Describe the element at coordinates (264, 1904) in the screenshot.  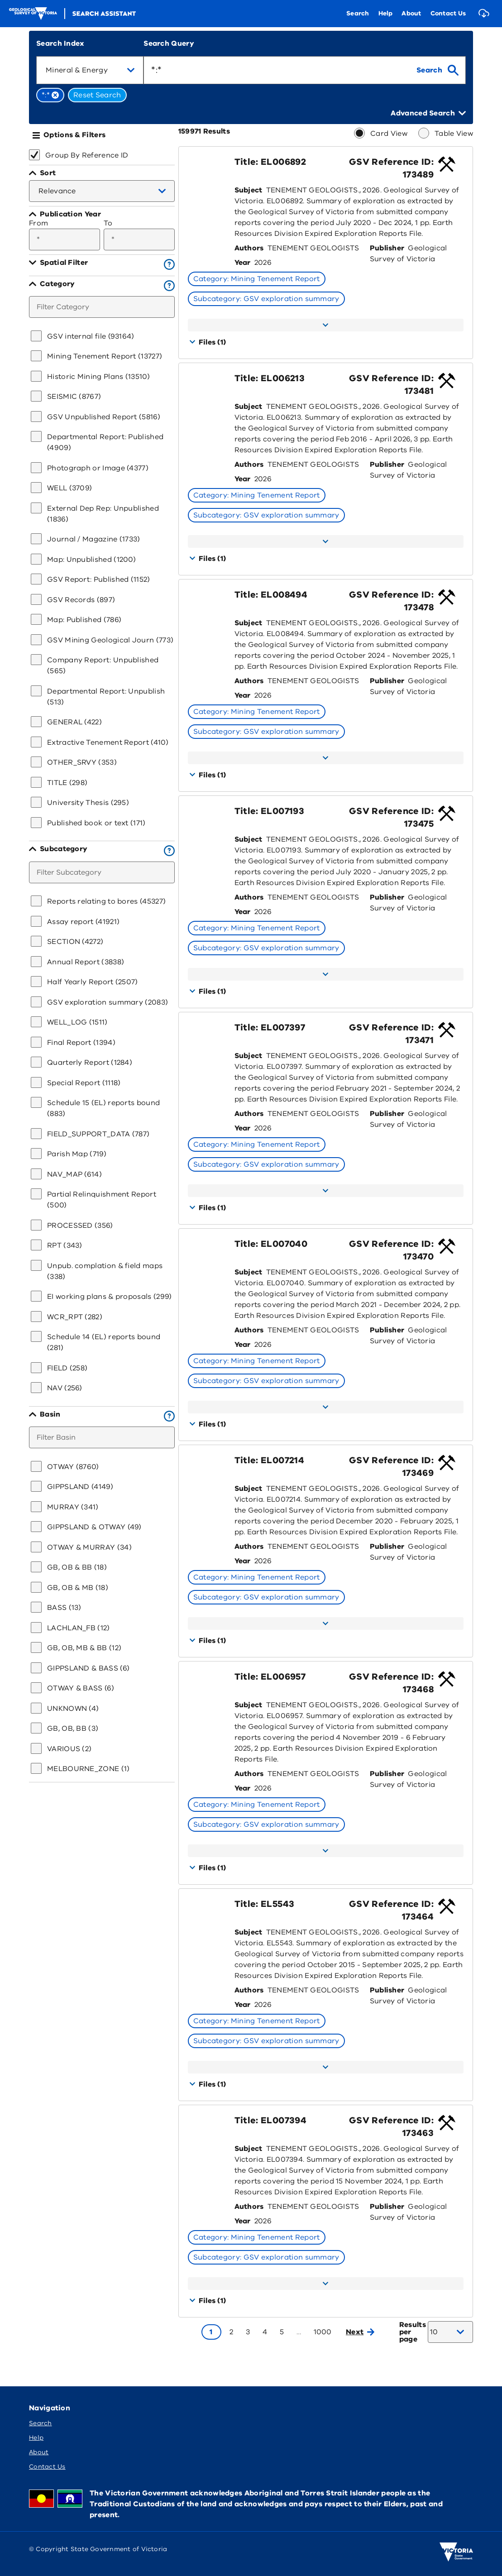
I see `Title: EL5543` at that location.